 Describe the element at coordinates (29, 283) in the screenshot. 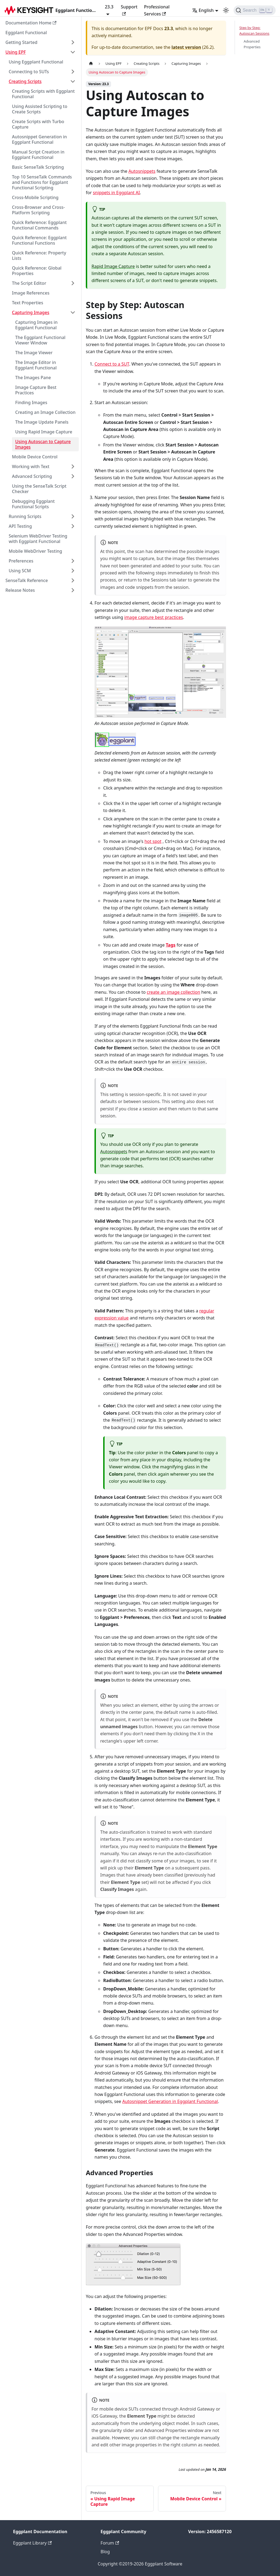

I see `The Script Editor` at that location.